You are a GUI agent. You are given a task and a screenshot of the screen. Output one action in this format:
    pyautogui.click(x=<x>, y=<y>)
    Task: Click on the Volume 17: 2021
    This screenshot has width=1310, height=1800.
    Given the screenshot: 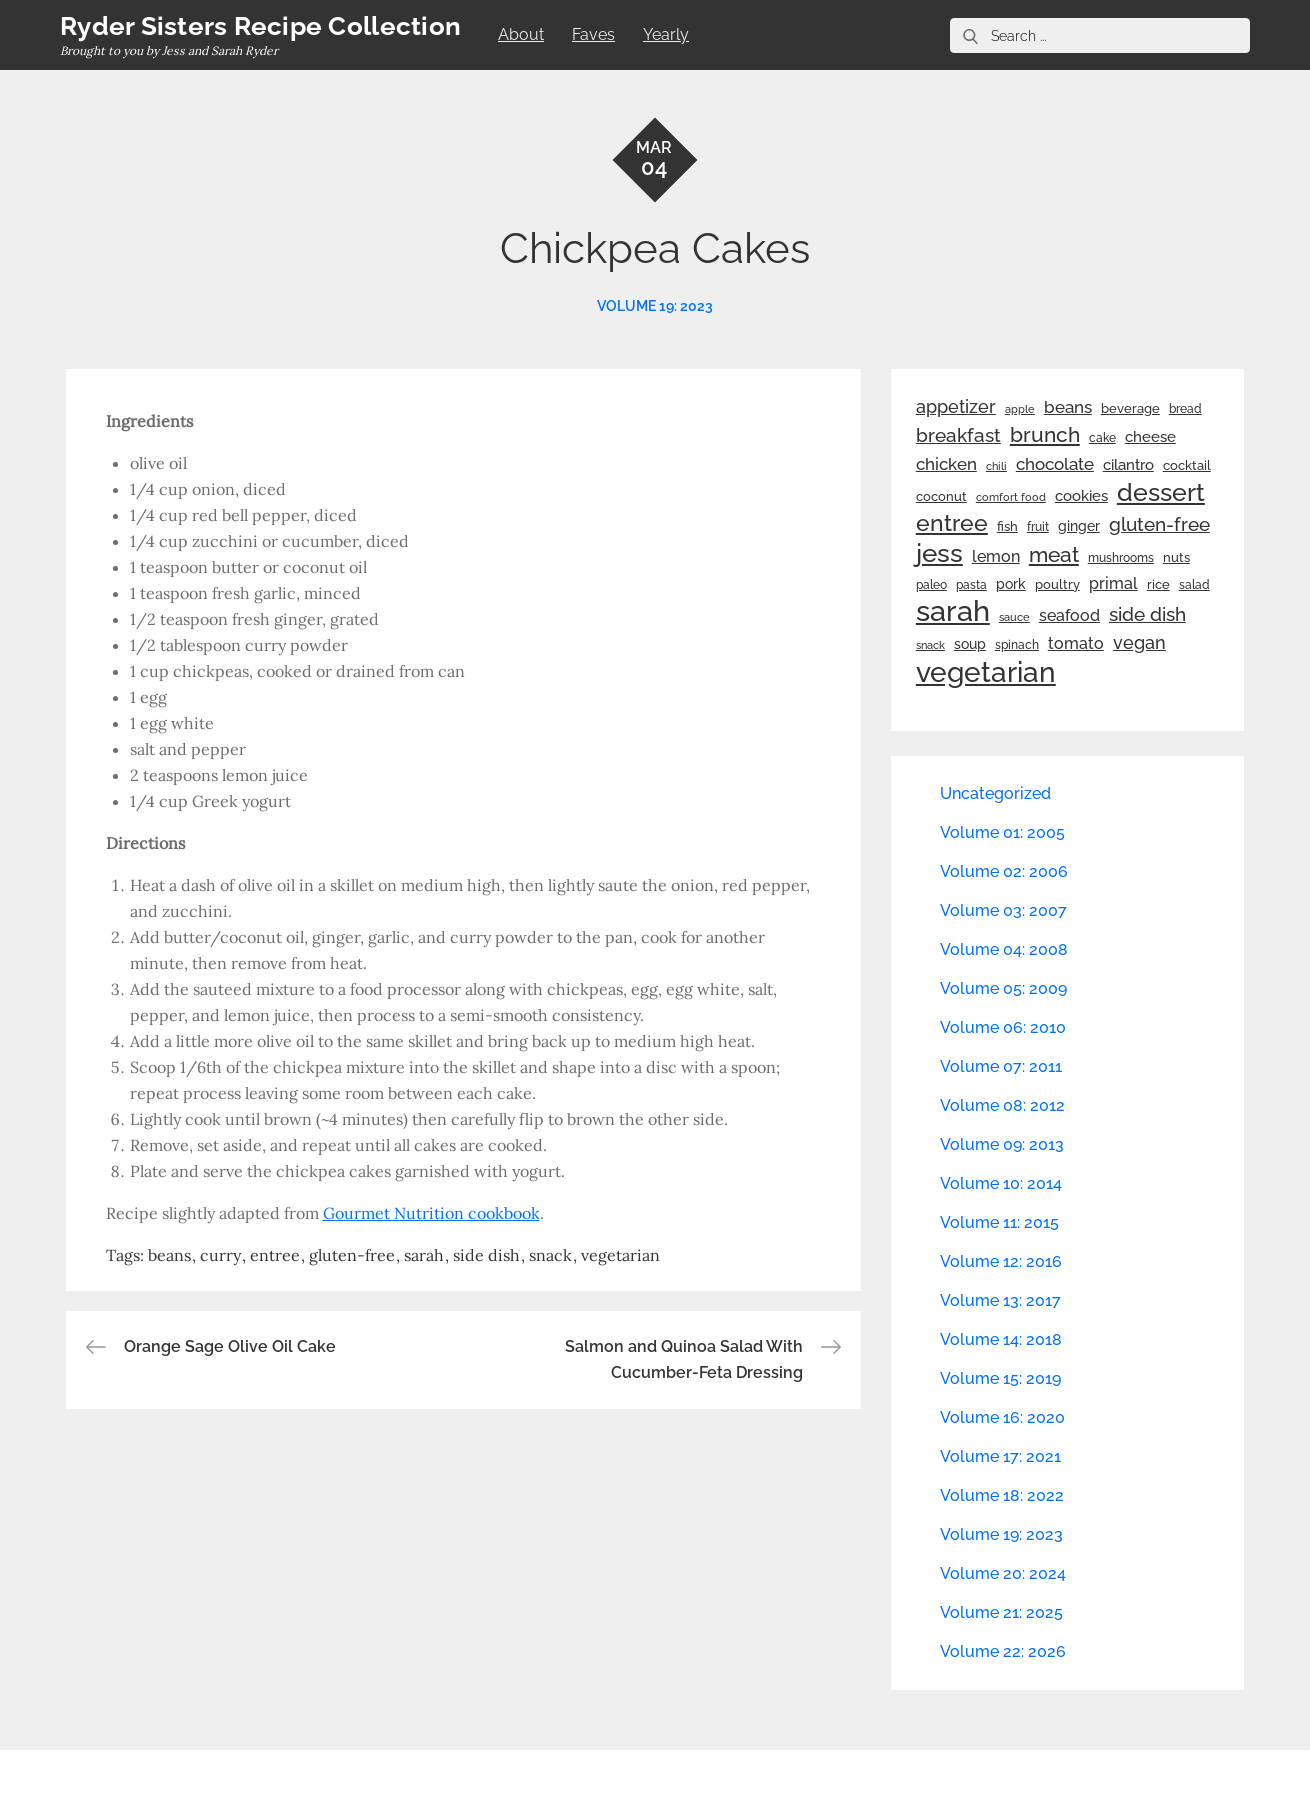 What is the action you would take?
    pyautogui.click(x=1000, y=1456)
    